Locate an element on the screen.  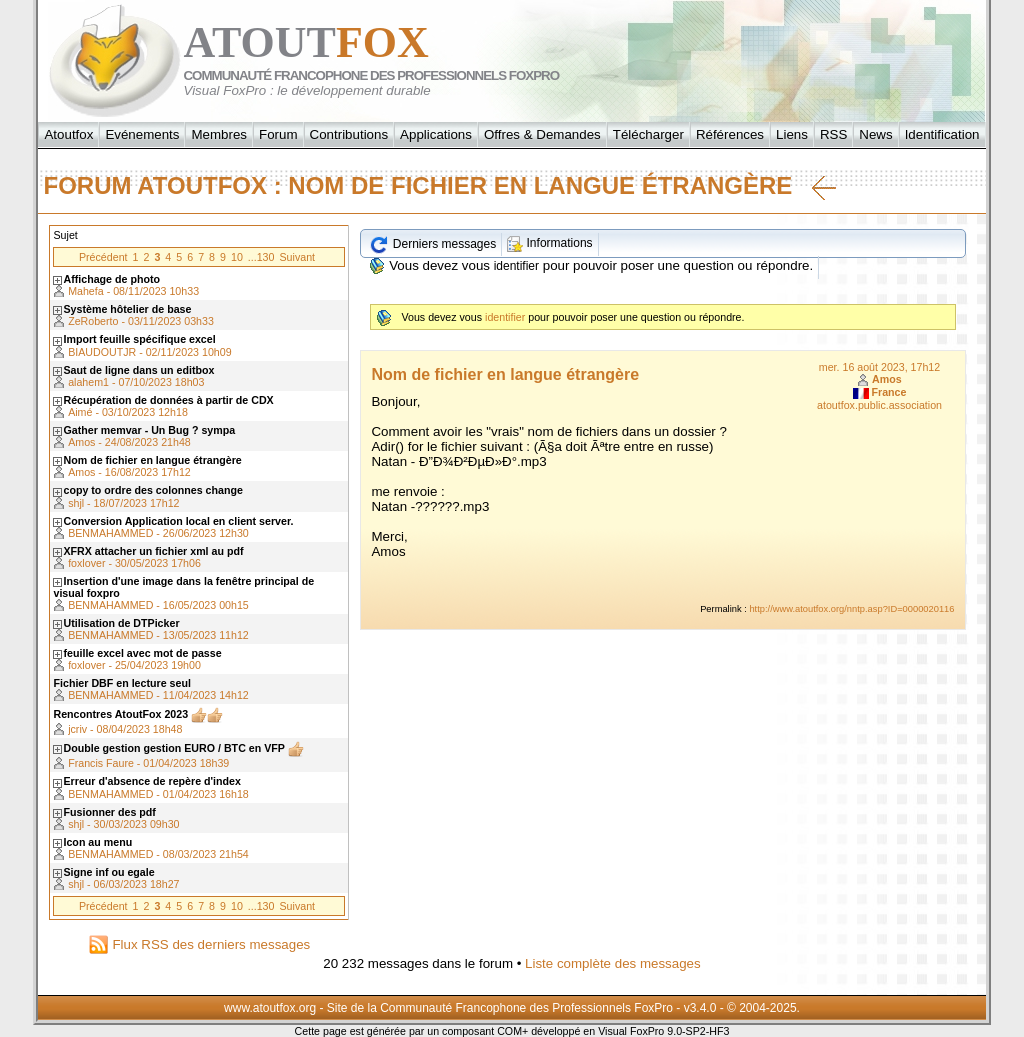
Liens is located at coordinates (792, 134).